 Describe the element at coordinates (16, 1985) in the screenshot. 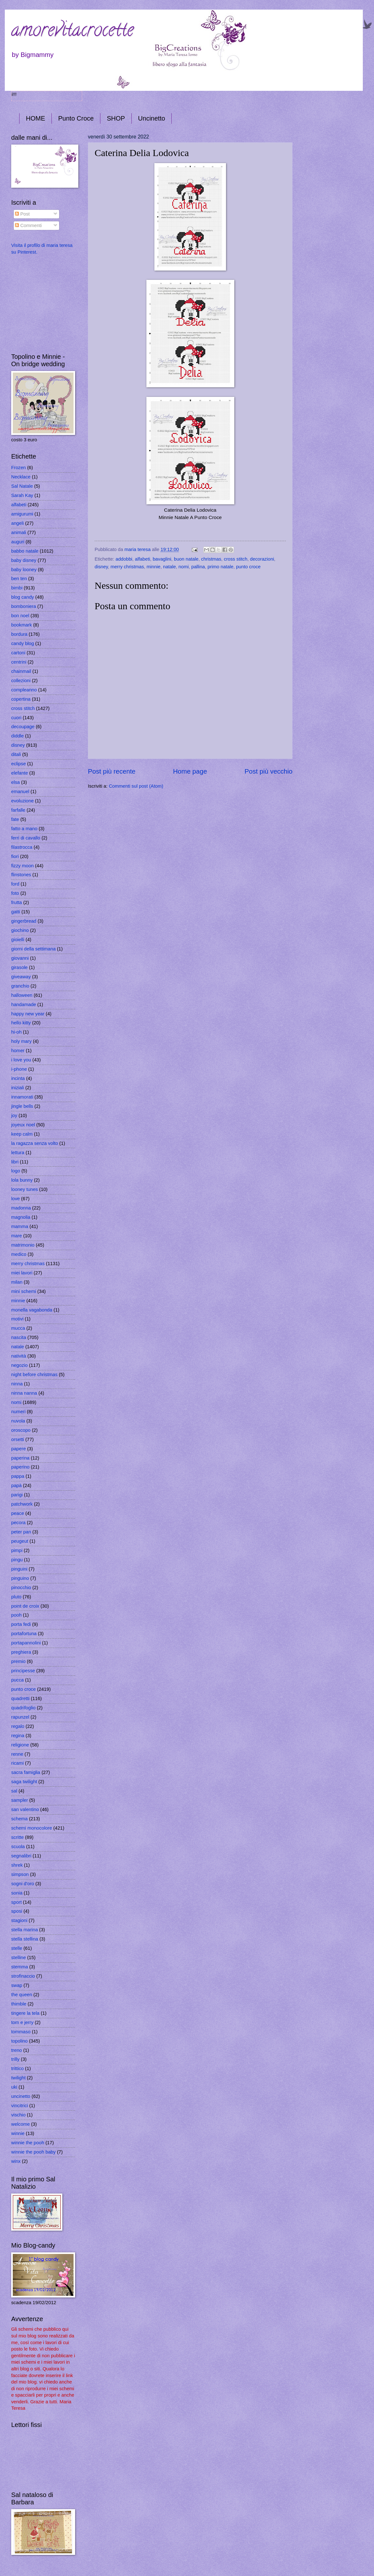

I see `swap` at that location.